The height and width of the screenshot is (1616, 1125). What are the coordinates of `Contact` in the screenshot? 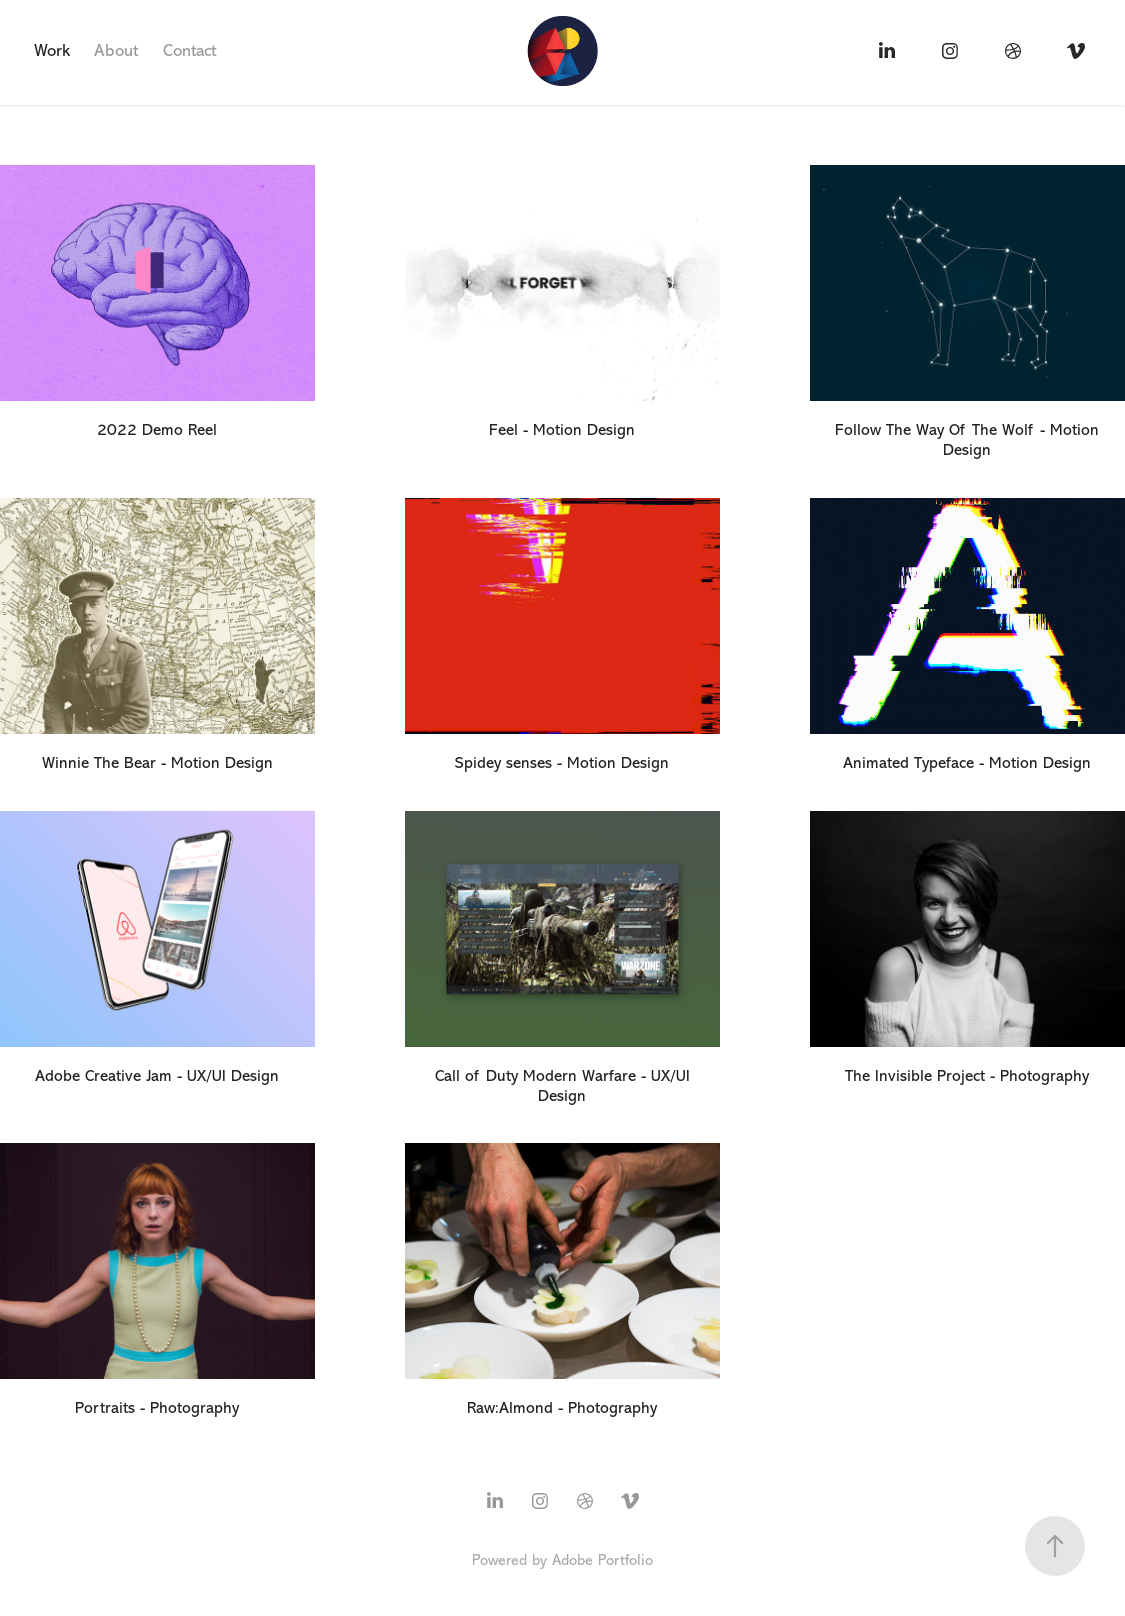 It's located at (189, 50).